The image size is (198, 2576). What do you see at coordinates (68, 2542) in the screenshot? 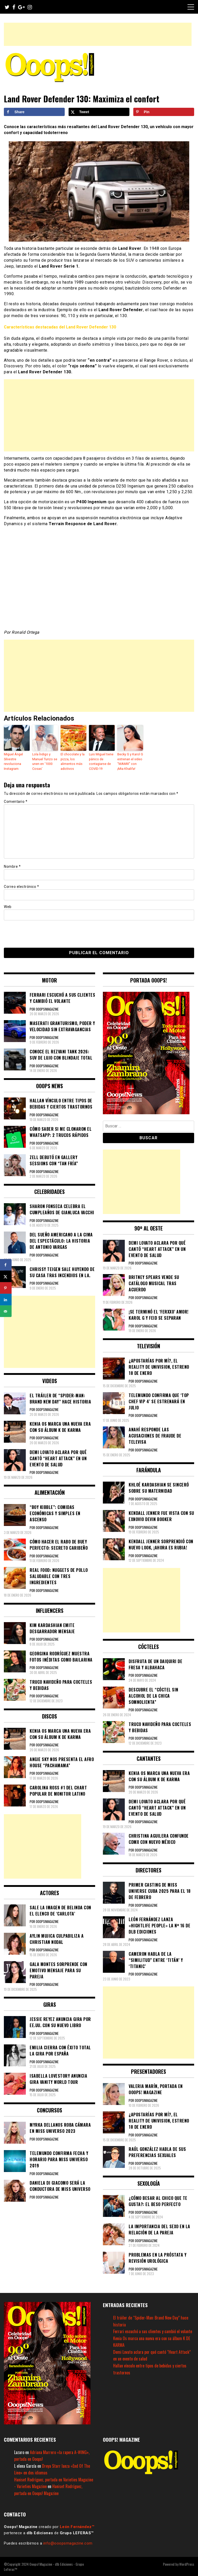
I see `info@ooopsmagazine.com` at bounding box center [68, 2542].